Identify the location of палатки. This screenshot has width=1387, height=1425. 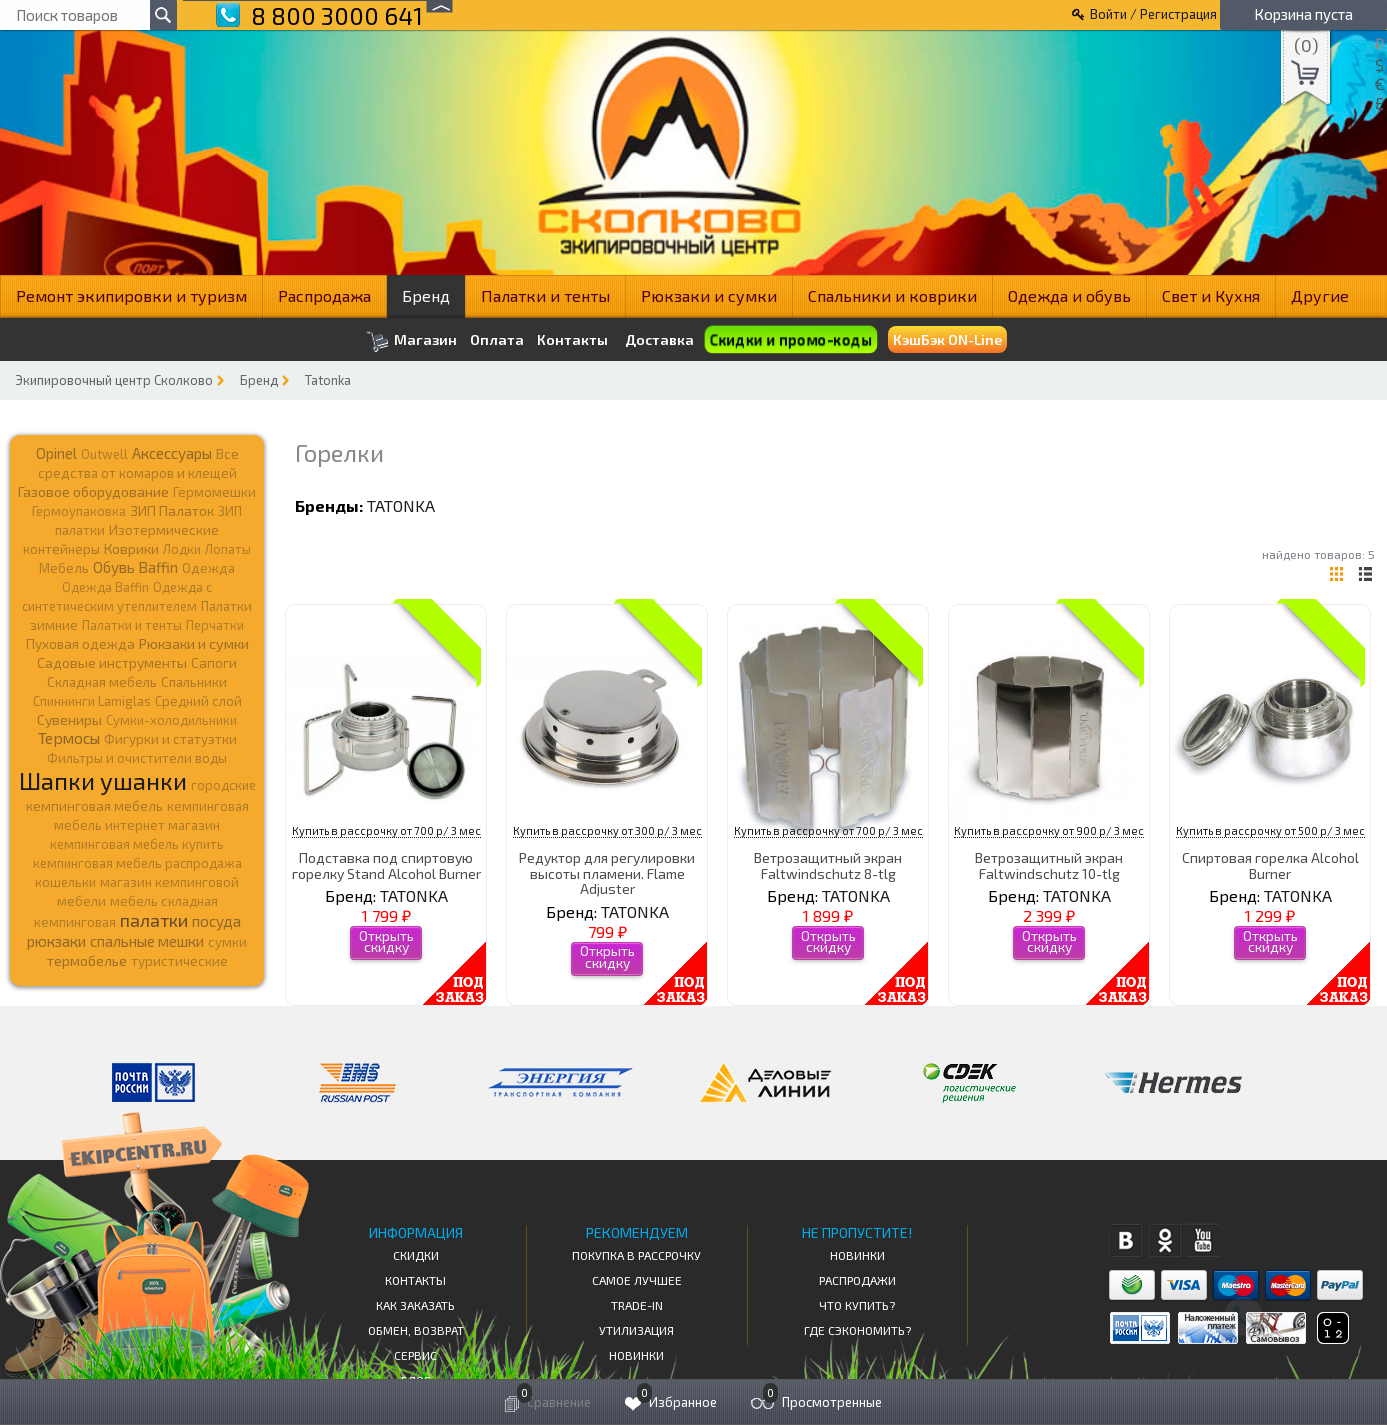
(154, 920).